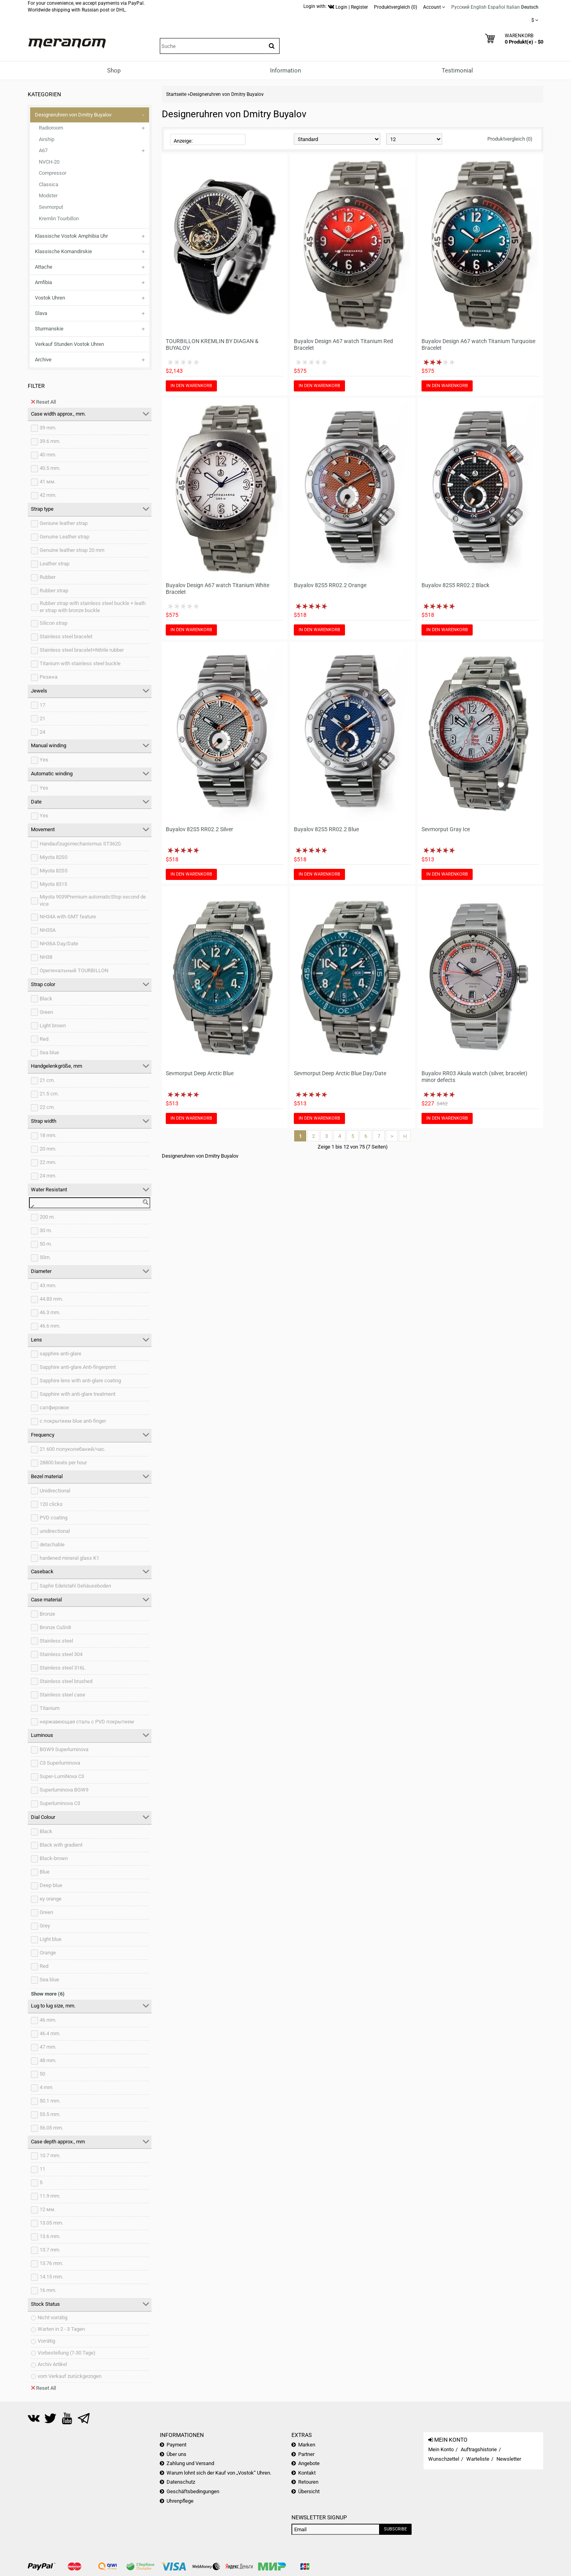  What do you see at coordinates (53, 871) in the screenshot?
I see `Miyota 82S5` at bounding box center [53, 871].